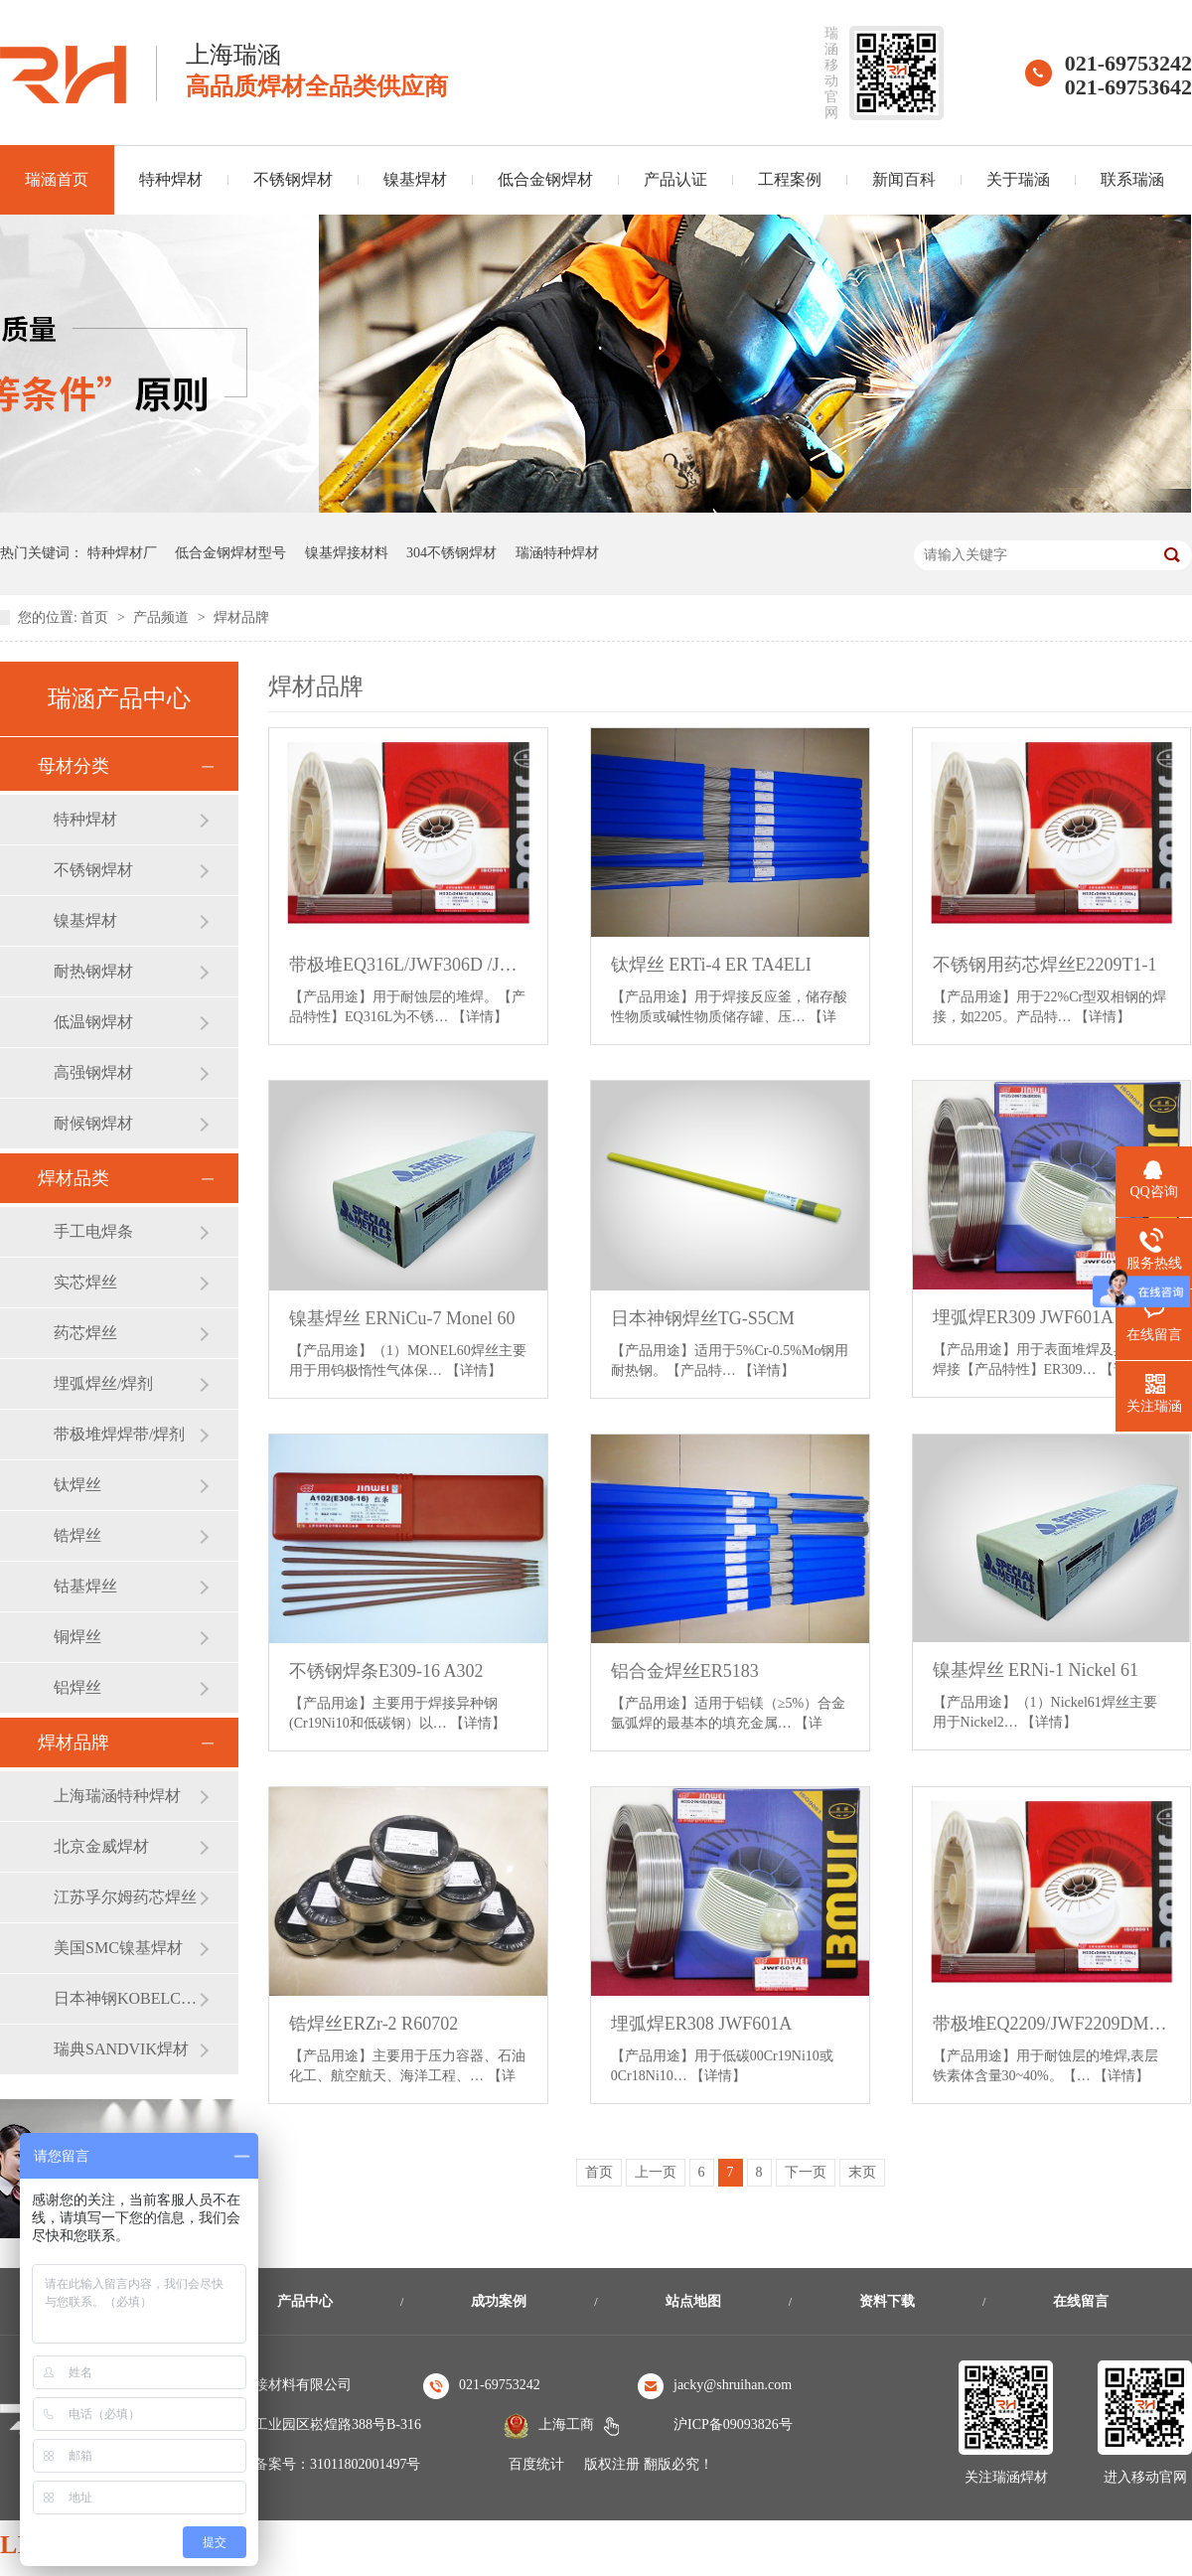 The image size is (1192, 2576). What do you see at coordinates (789, 179) in the screenshot?
I see `工程案例` at bounding box center [789, 179].